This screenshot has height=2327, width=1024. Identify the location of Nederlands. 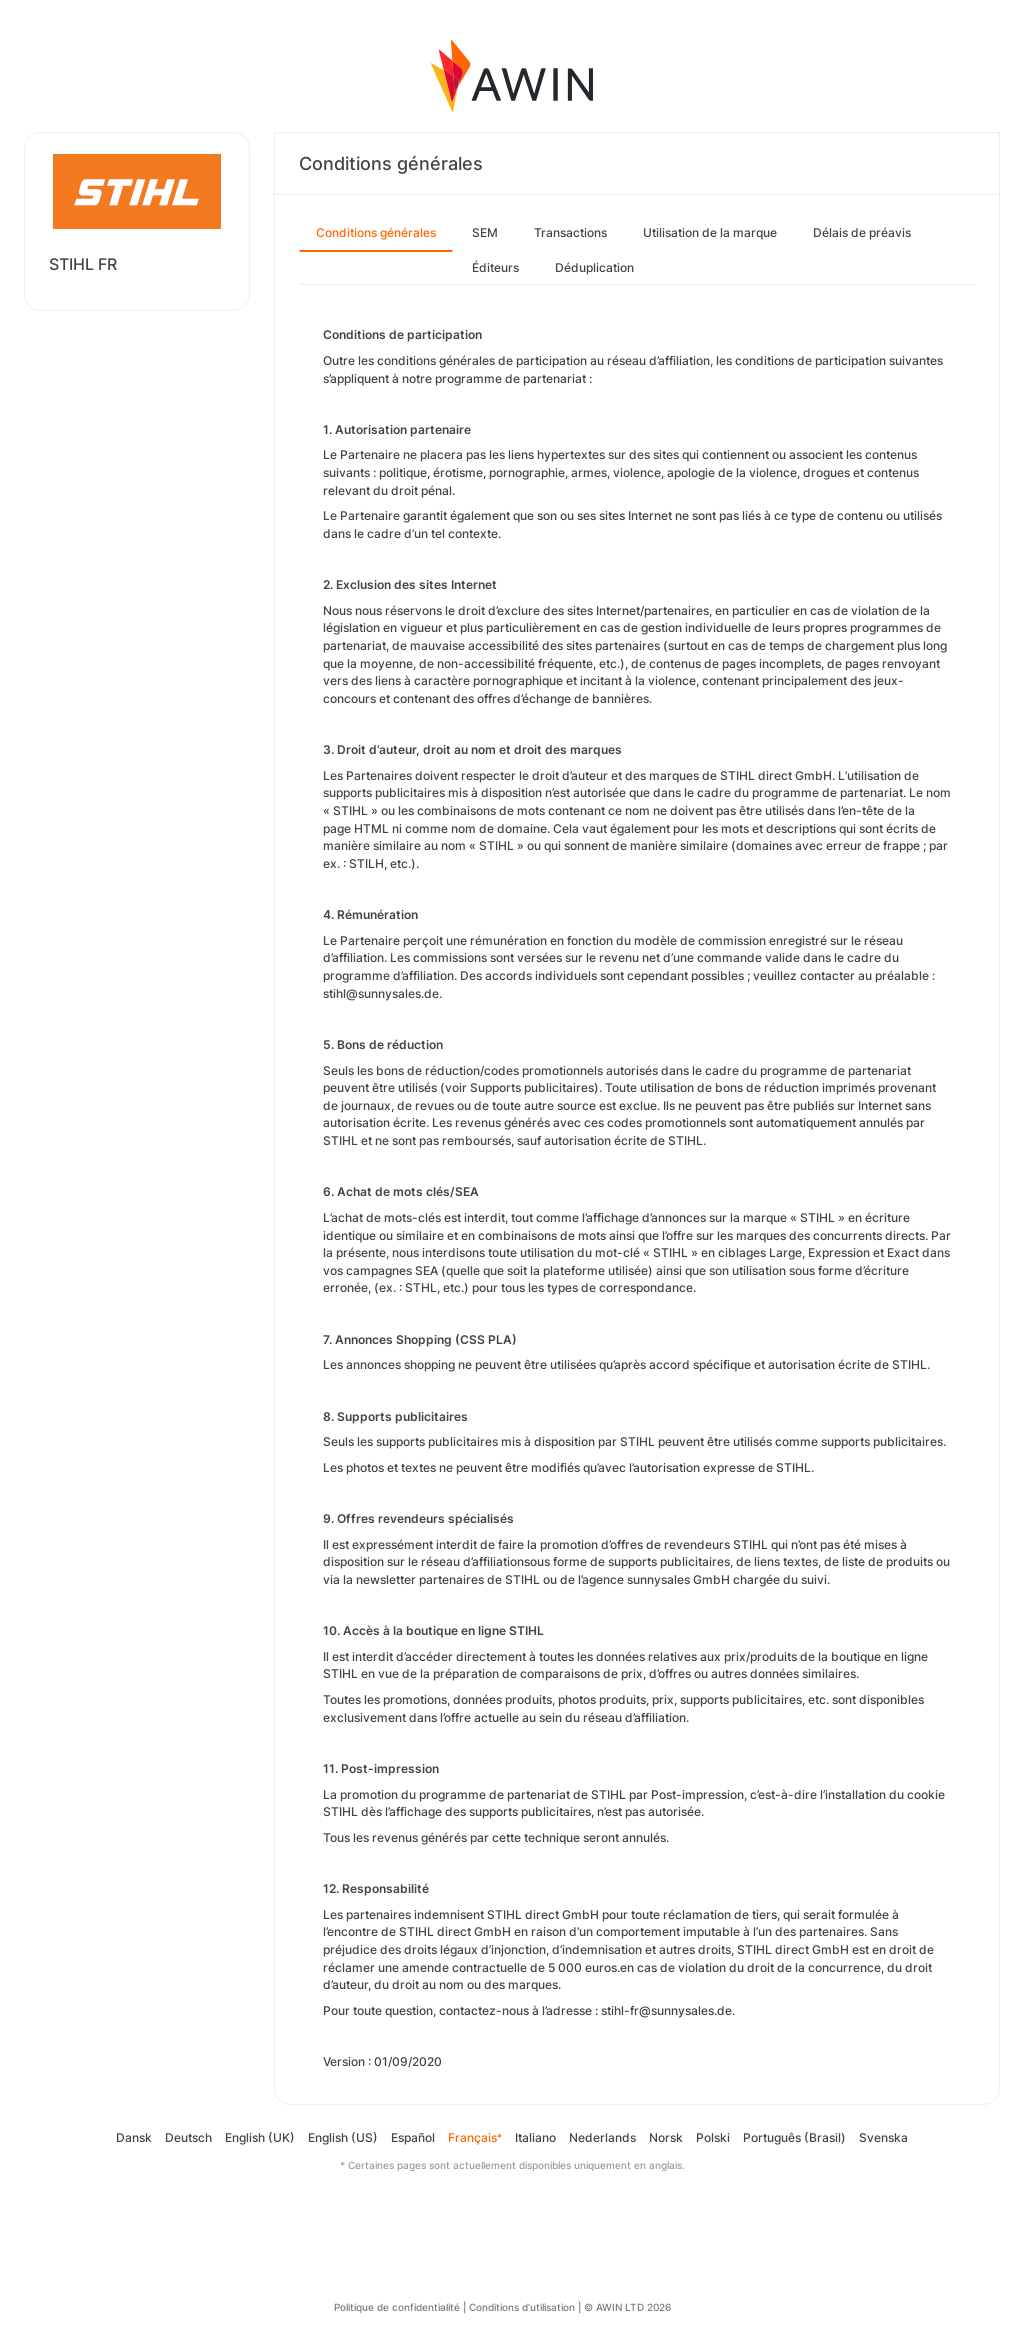
(602, 2137).